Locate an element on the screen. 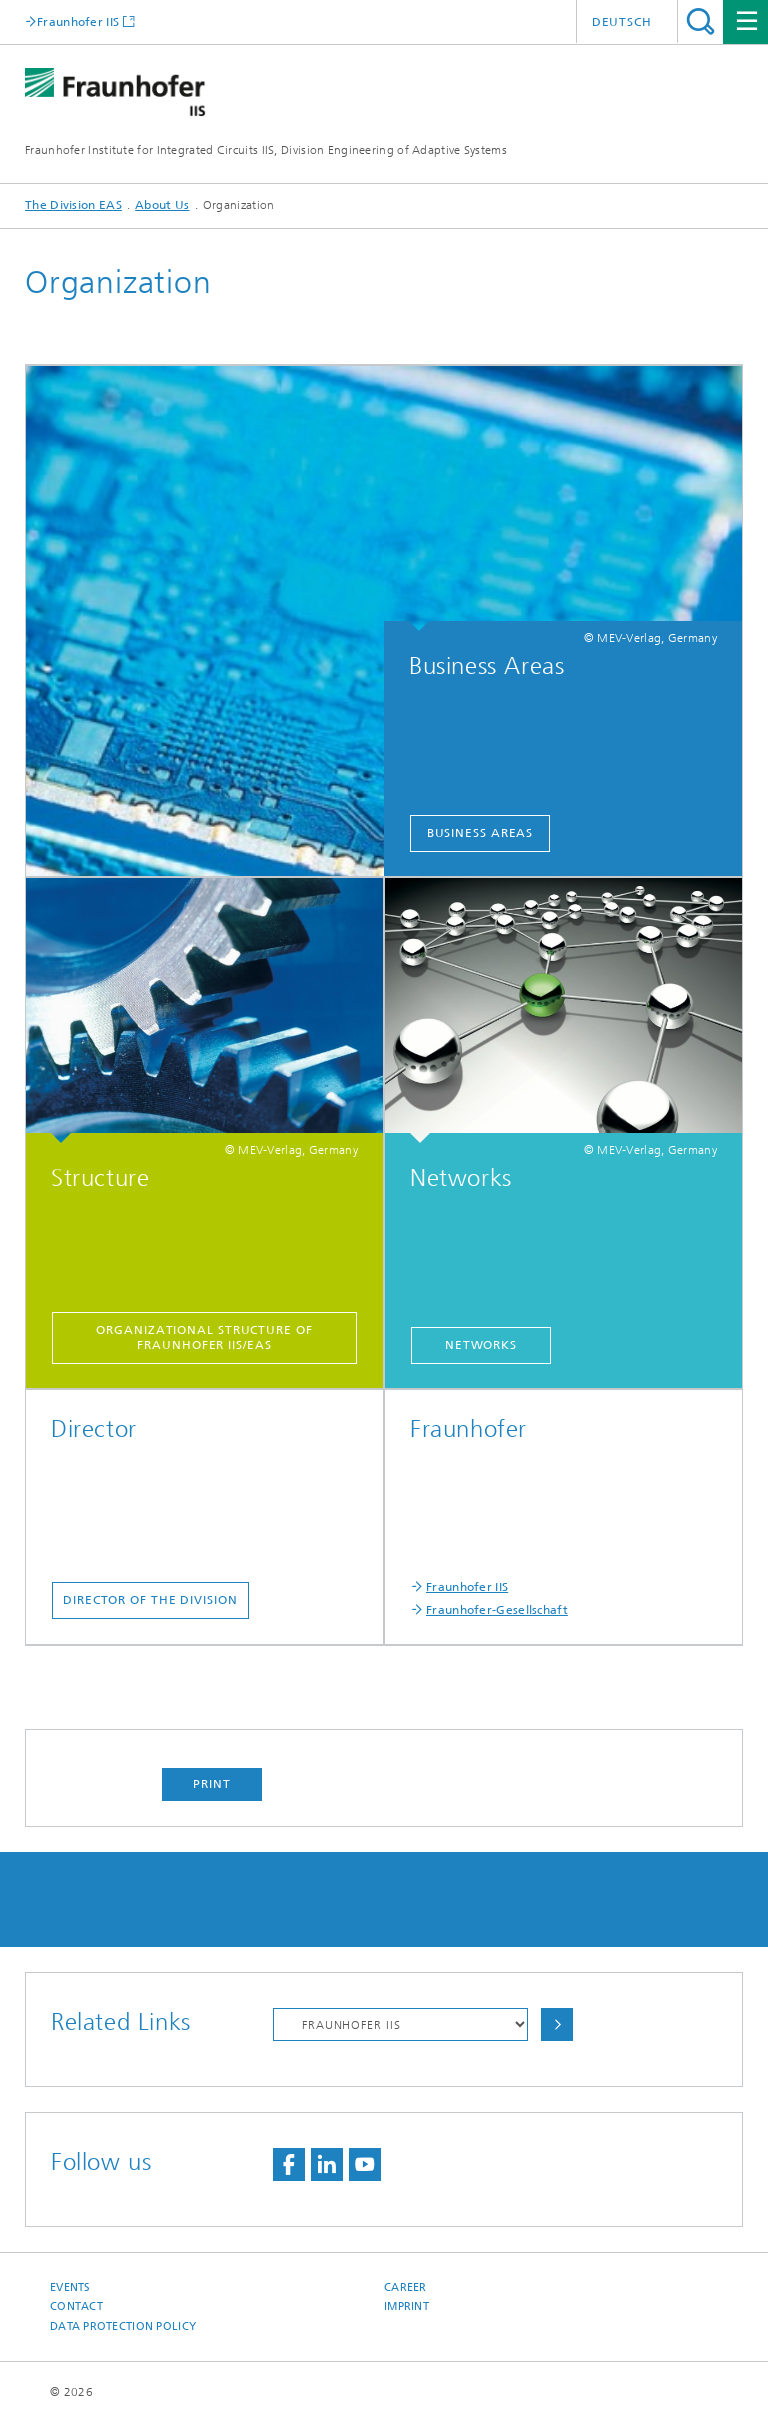 Image resolution: width=768 pixels, height=2423 pixels. About Us is located at coordinates (162, 205).